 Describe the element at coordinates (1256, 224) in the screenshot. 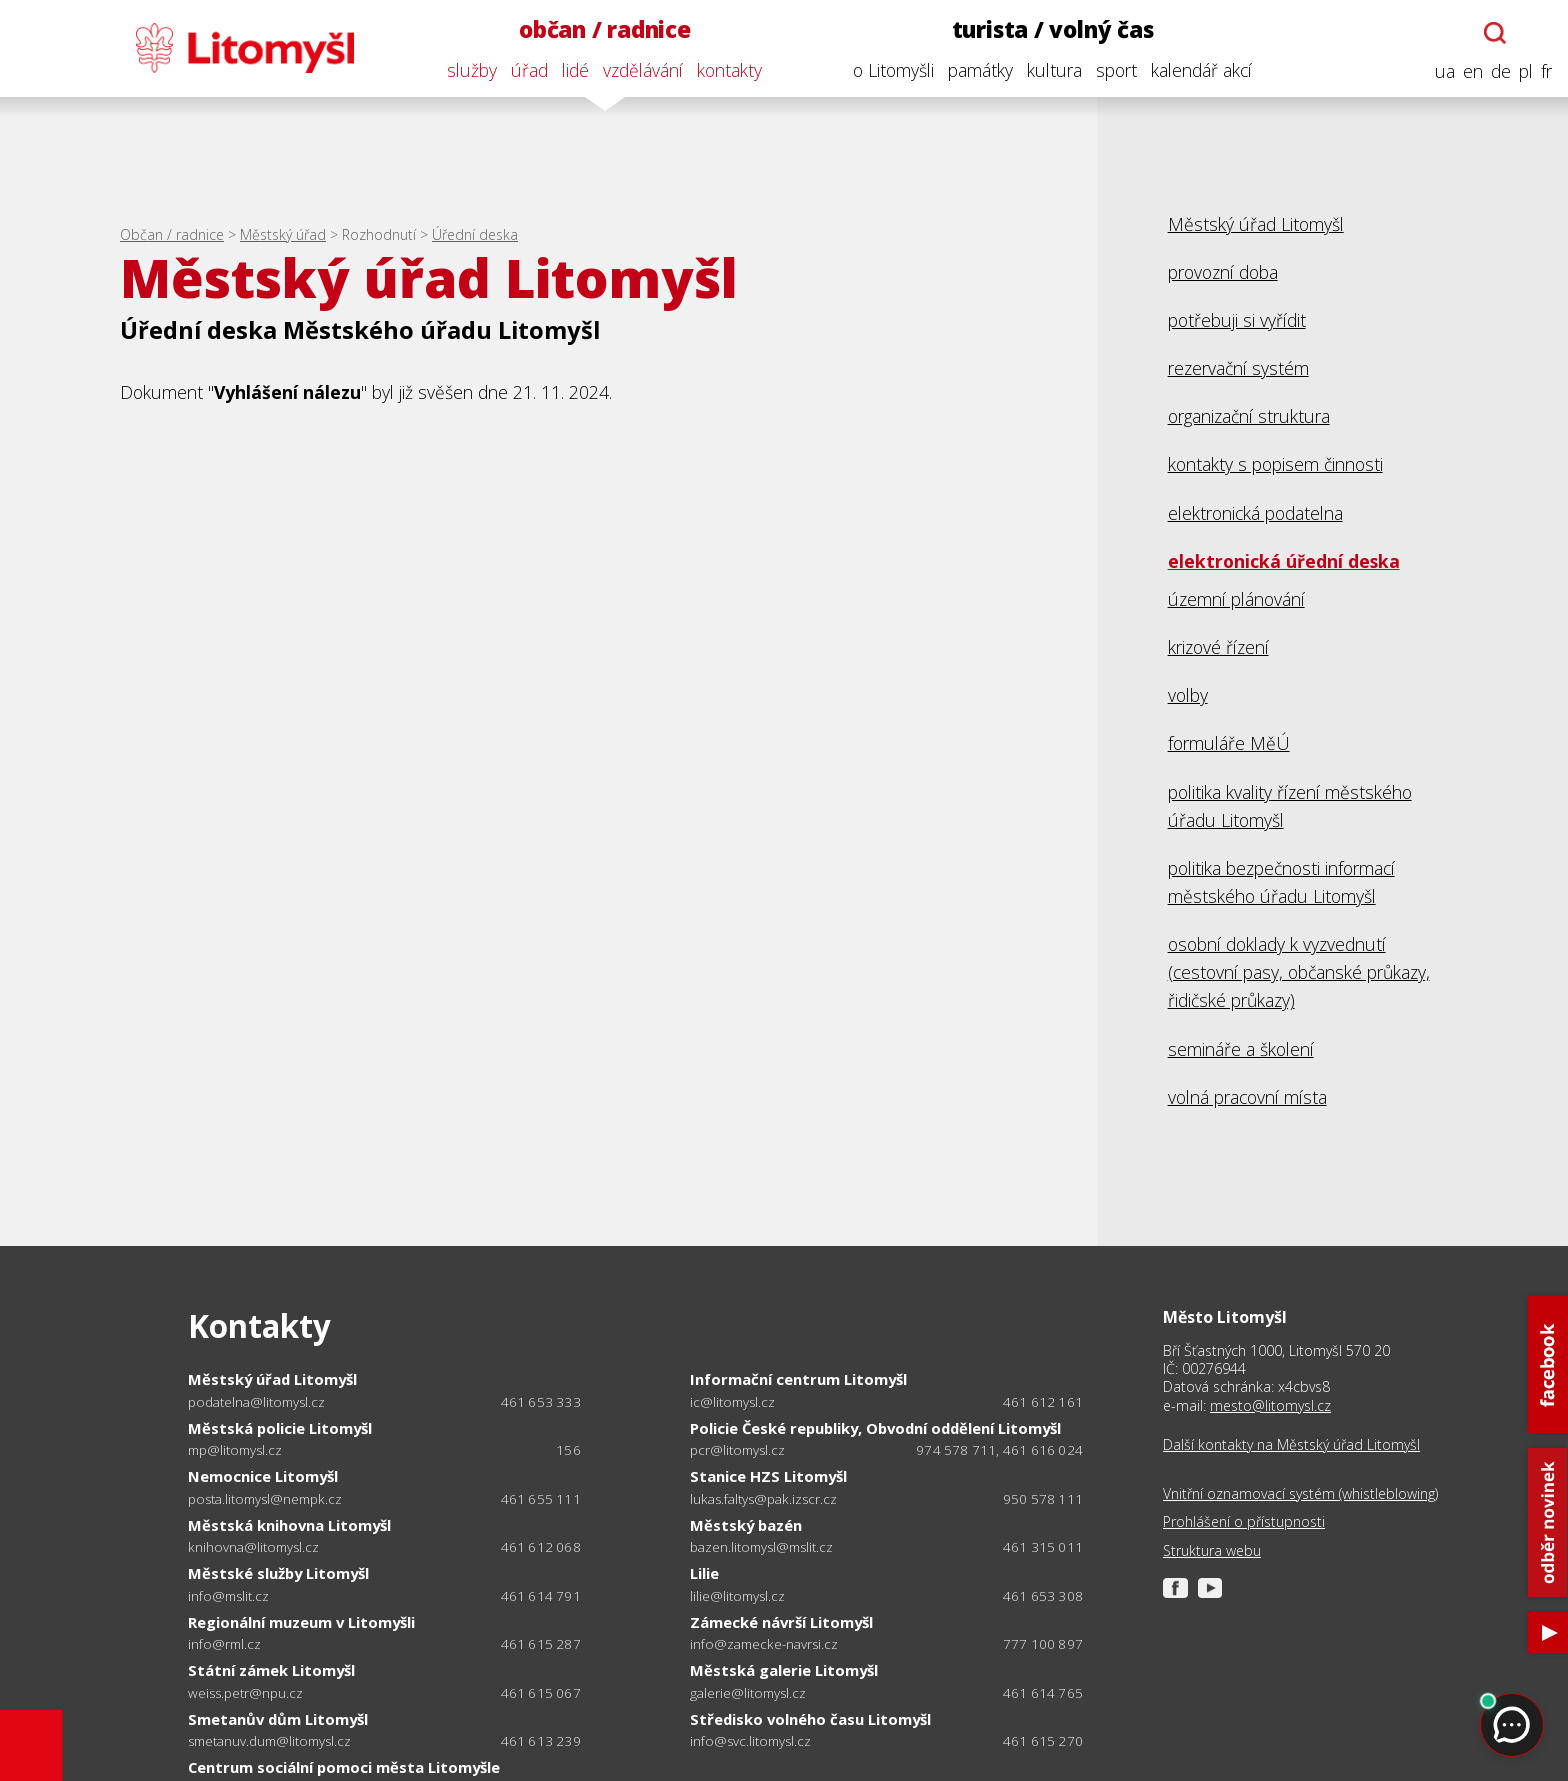

I see `Městský úřad Litomyšl` at that location.